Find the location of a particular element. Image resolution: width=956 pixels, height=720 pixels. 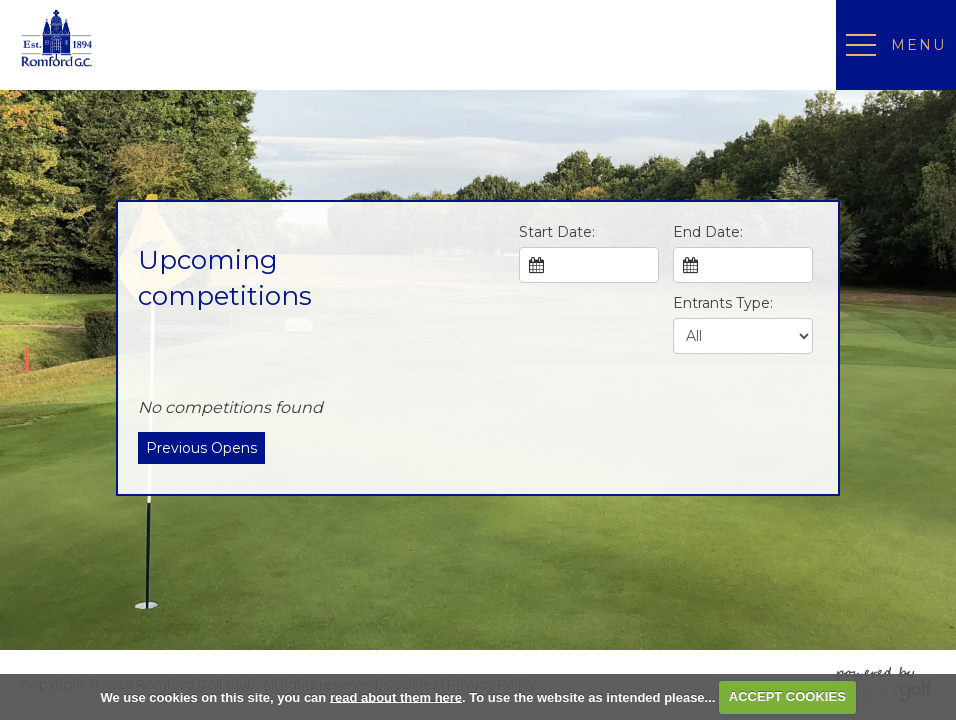

Entrants Type: is located at coordinates (723, 303).